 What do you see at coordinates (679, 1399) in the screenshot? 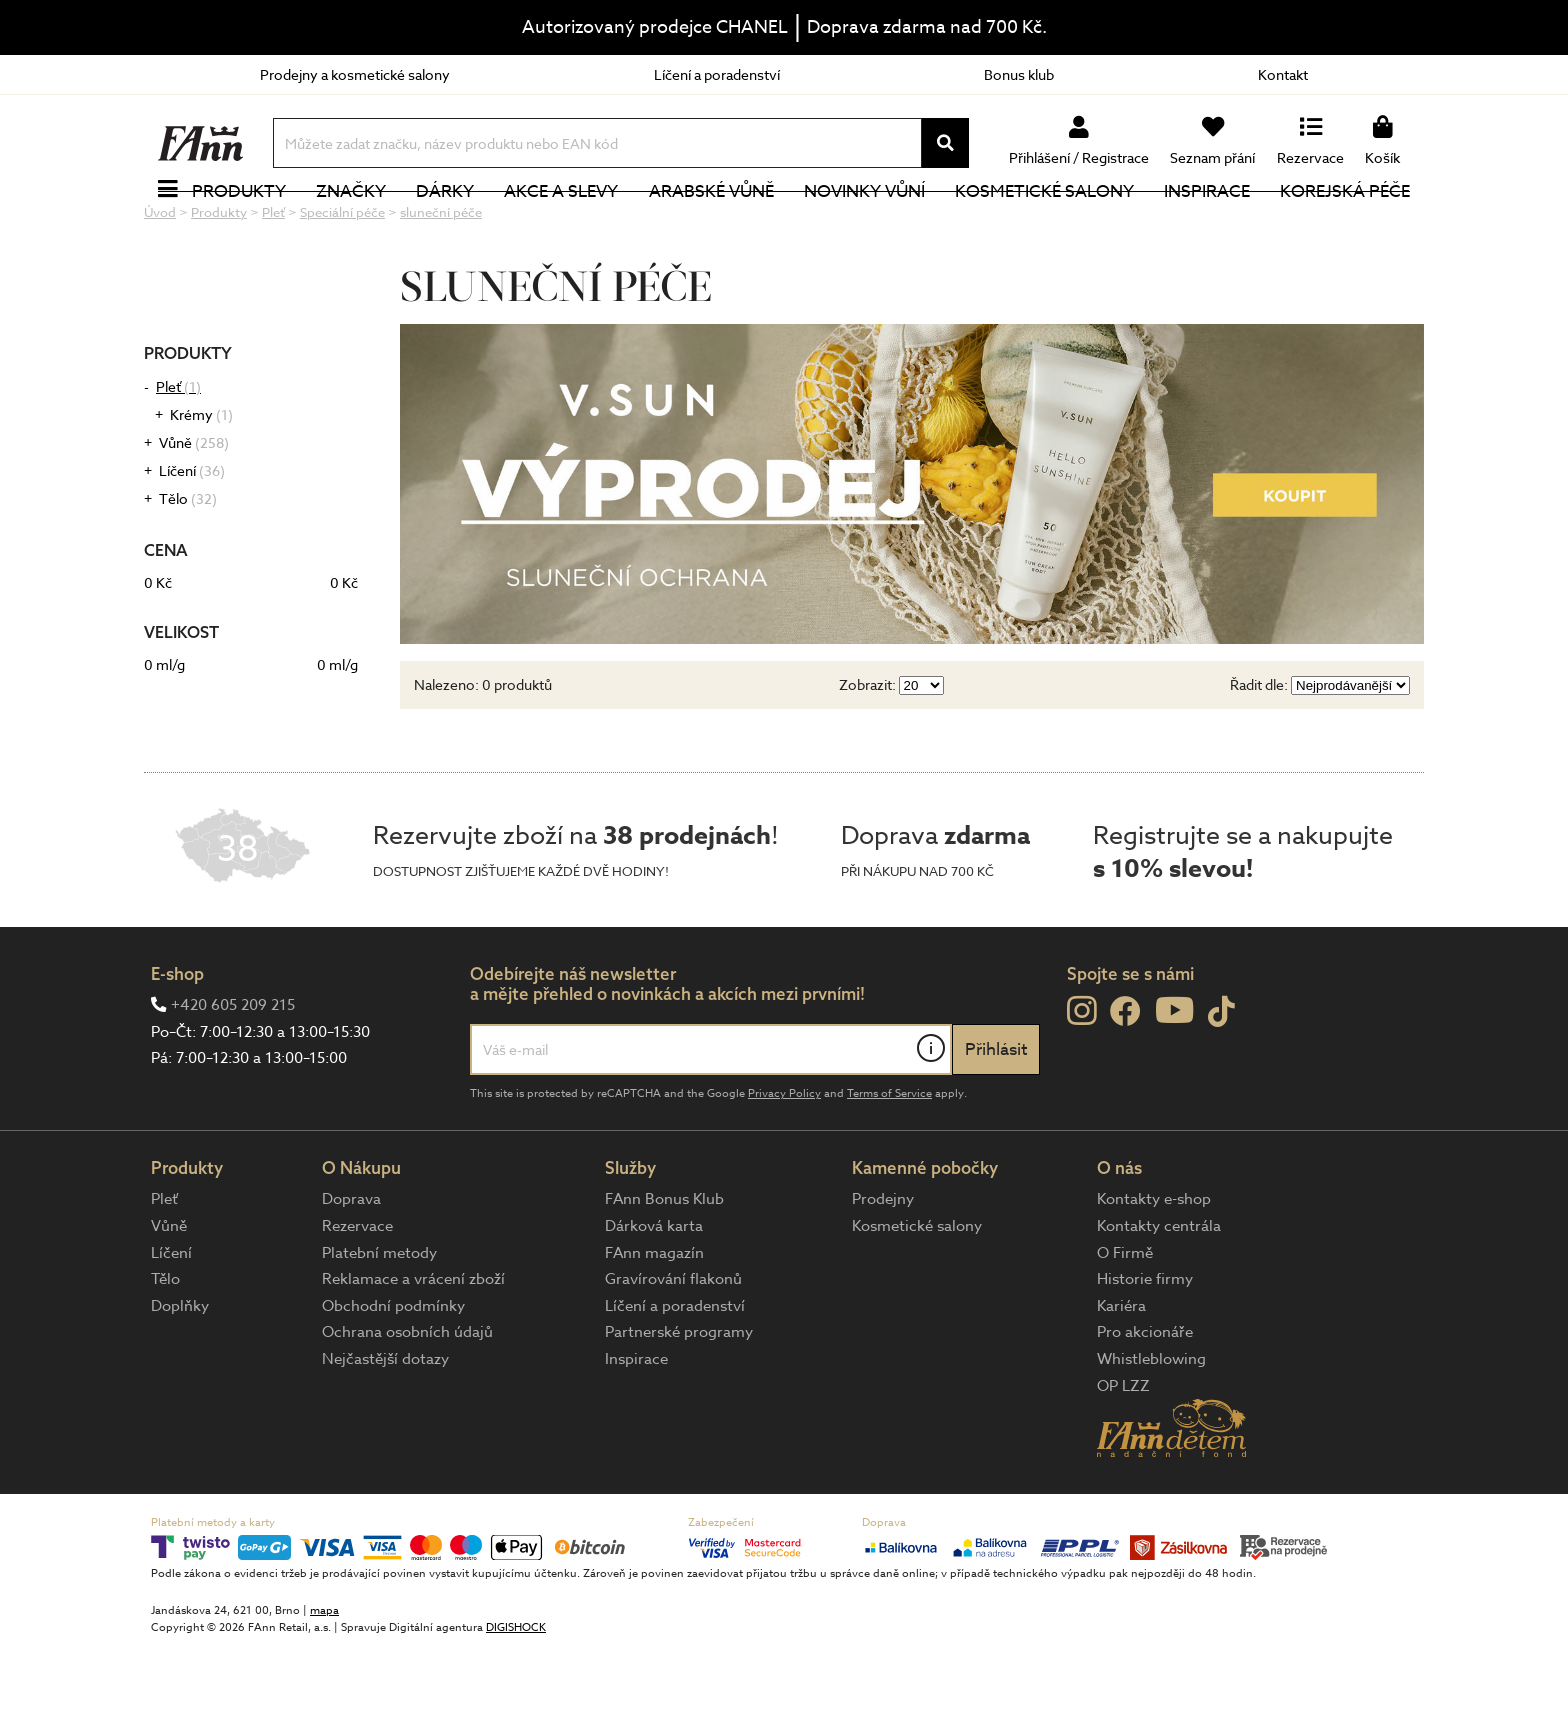
I see `Partnerské programy` at bounding box center [679, 1399].